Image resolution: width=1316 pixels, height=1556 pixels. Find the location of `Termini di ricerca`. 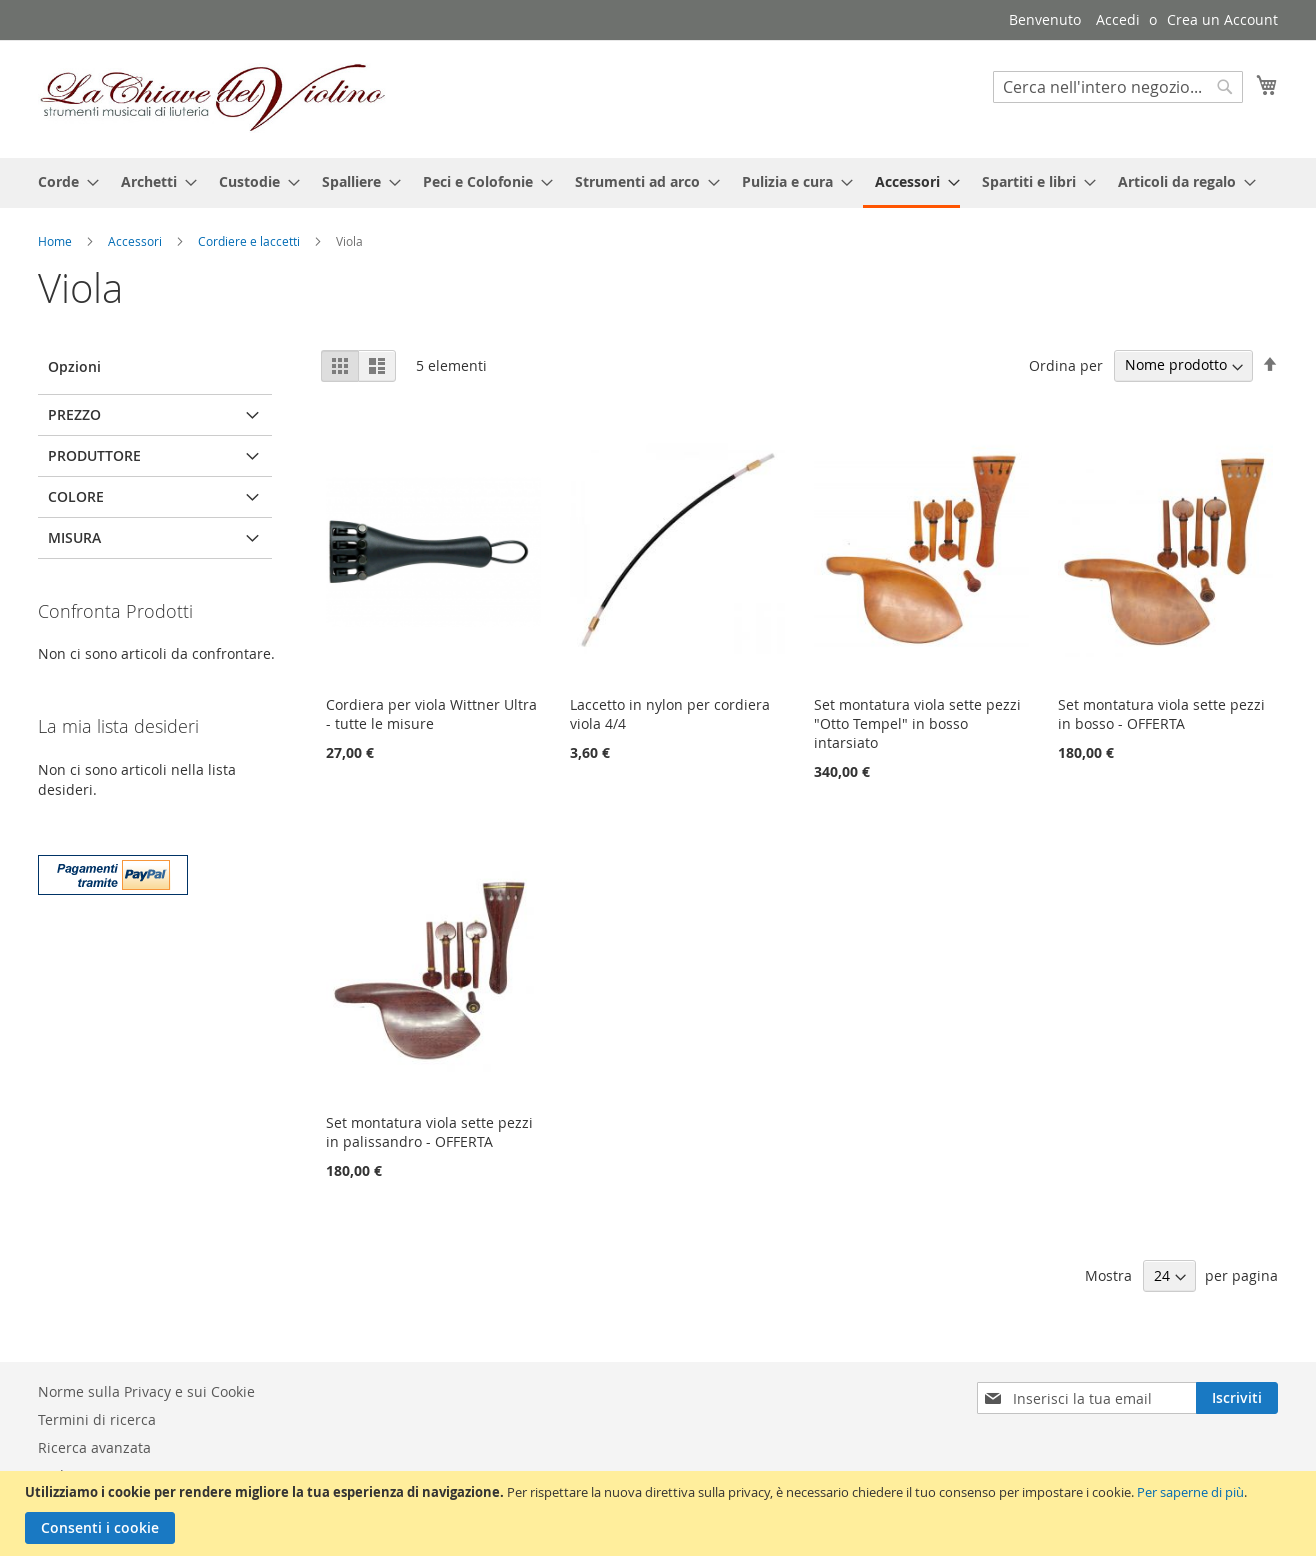

Termini di ricerca is located at coordinates (97, 1419).